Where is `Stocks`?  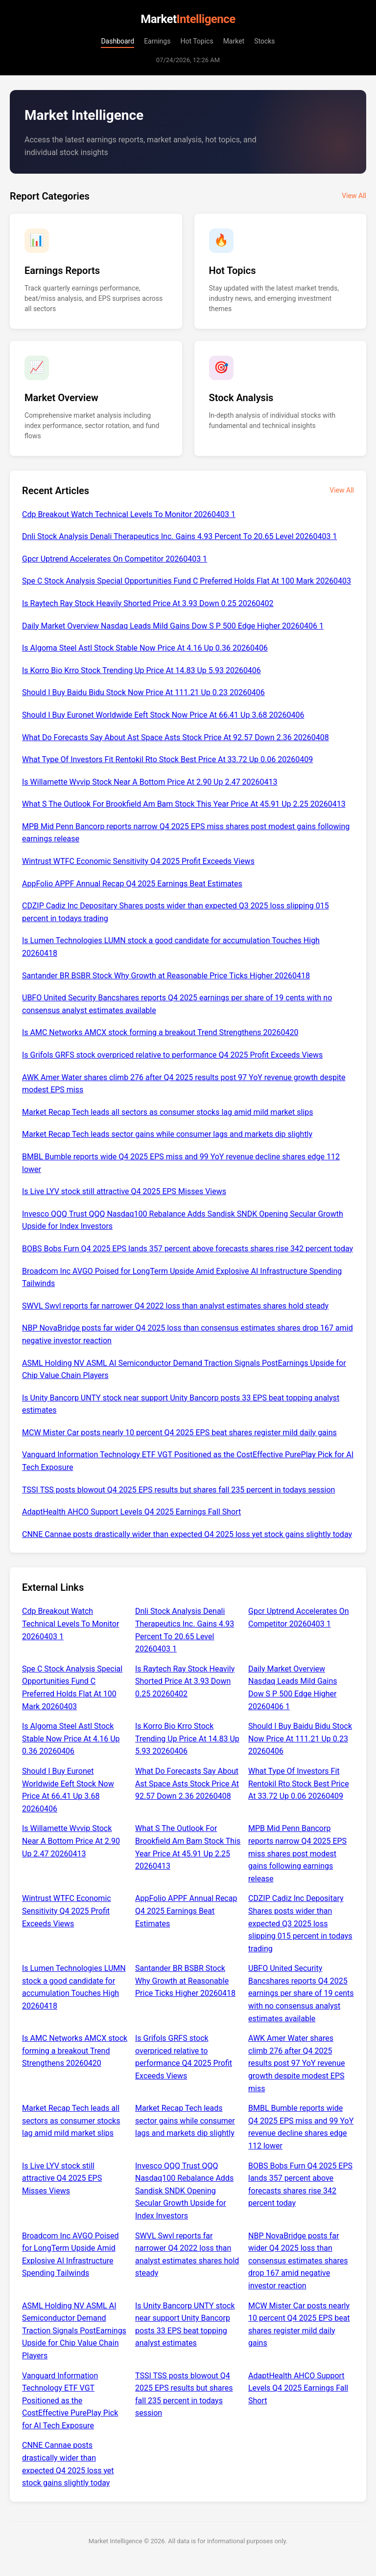
Stocks is located at coordinates (264, 41).